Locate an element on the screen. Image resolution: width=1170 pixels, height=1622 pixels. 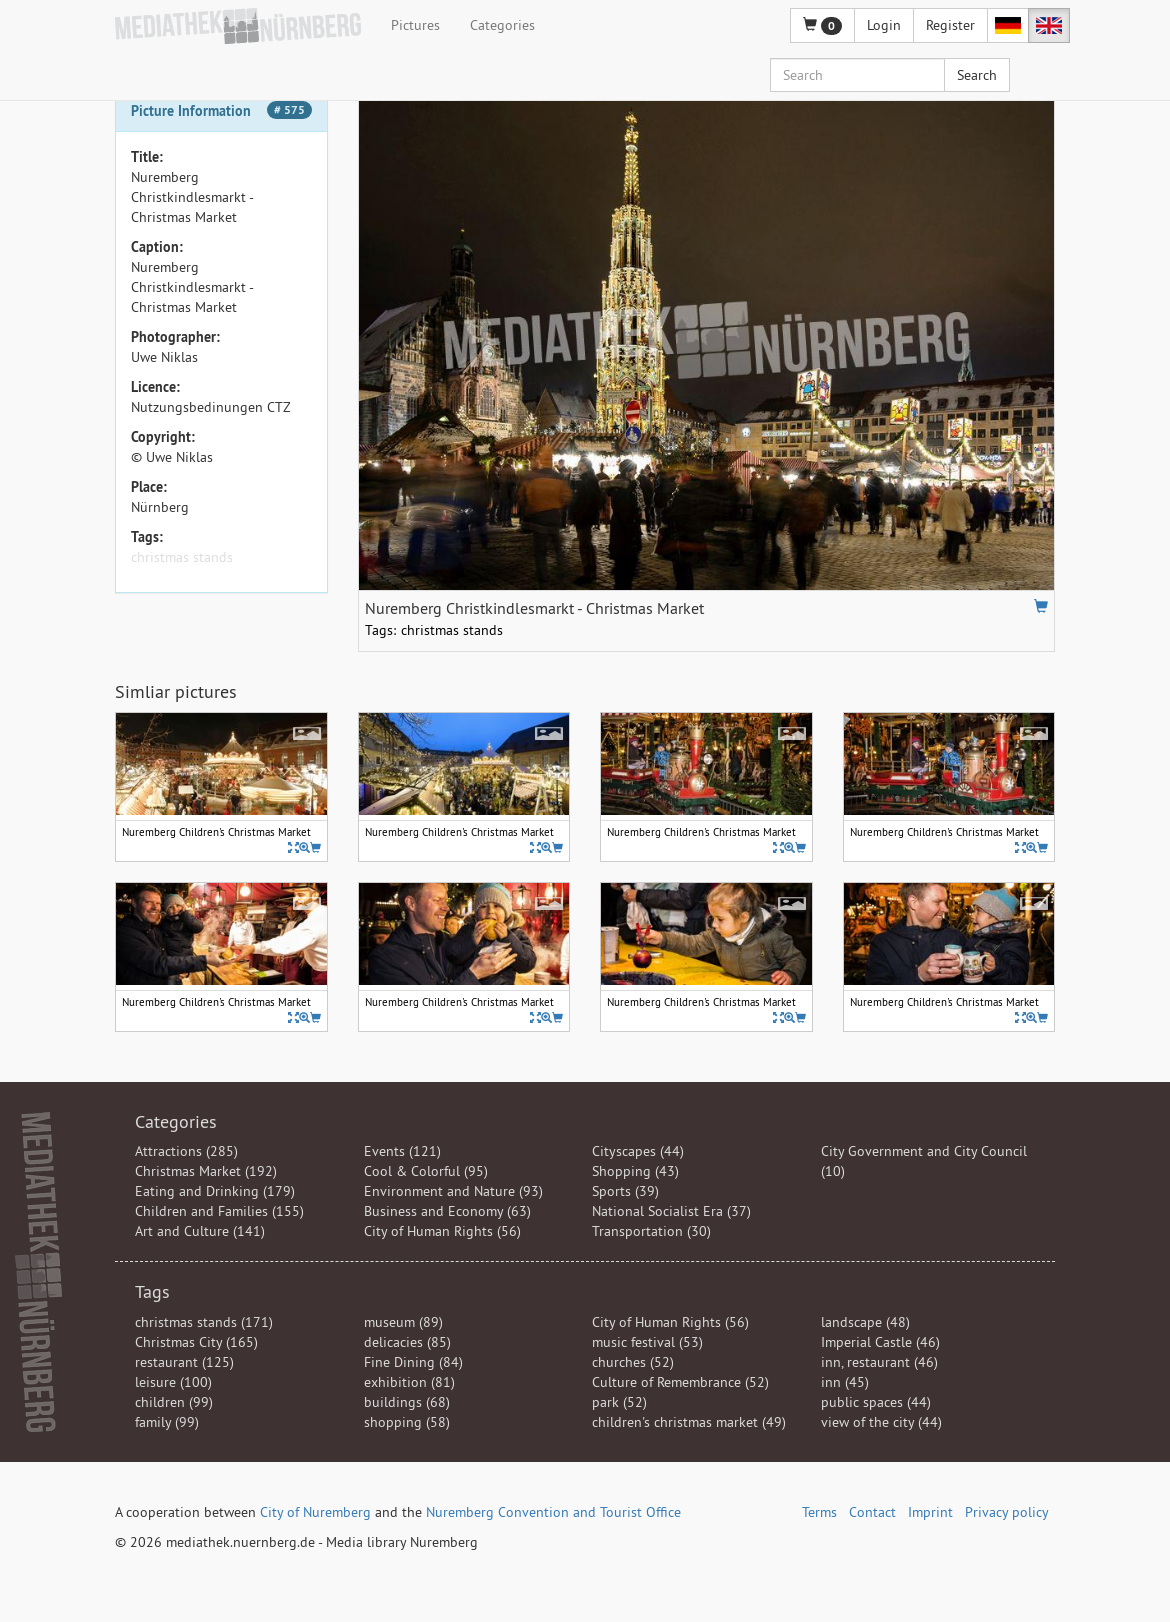
christmas stands (171) is located at coordinates (204, 1322).